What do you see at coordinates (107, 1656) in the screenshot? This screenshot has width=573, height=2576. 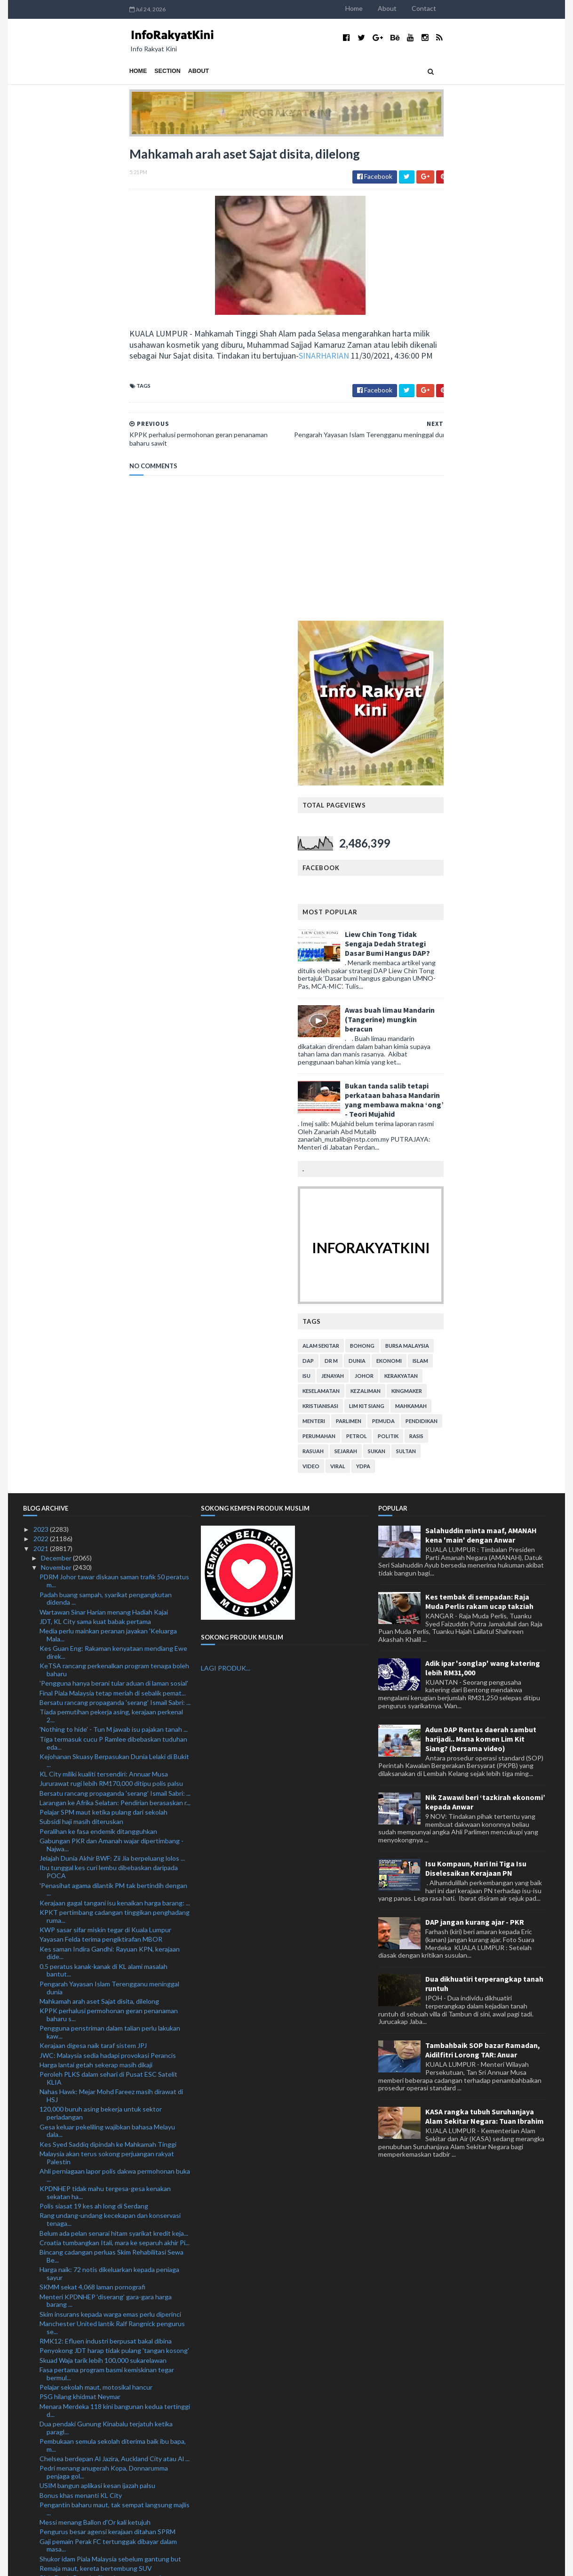 I see `Gesa keluar pekeliling wajibkan bahasa Melayu dala...` at bounding box center [107, 1656].